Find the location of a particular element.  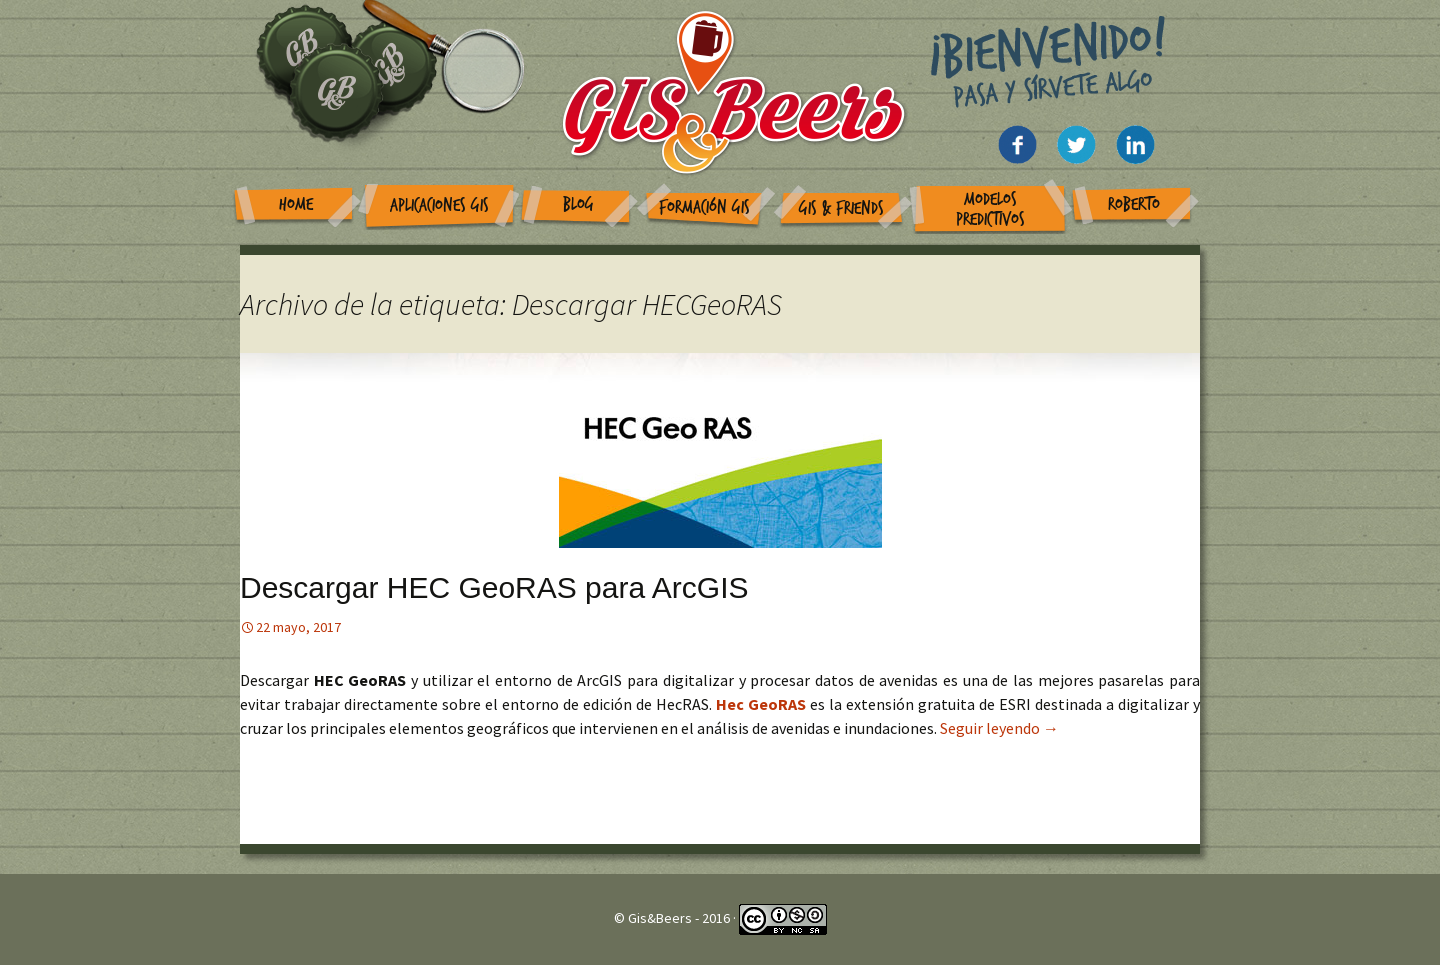

Descargar HEC GeoRAS para ArcGIS is located at coordinates (494, 587).